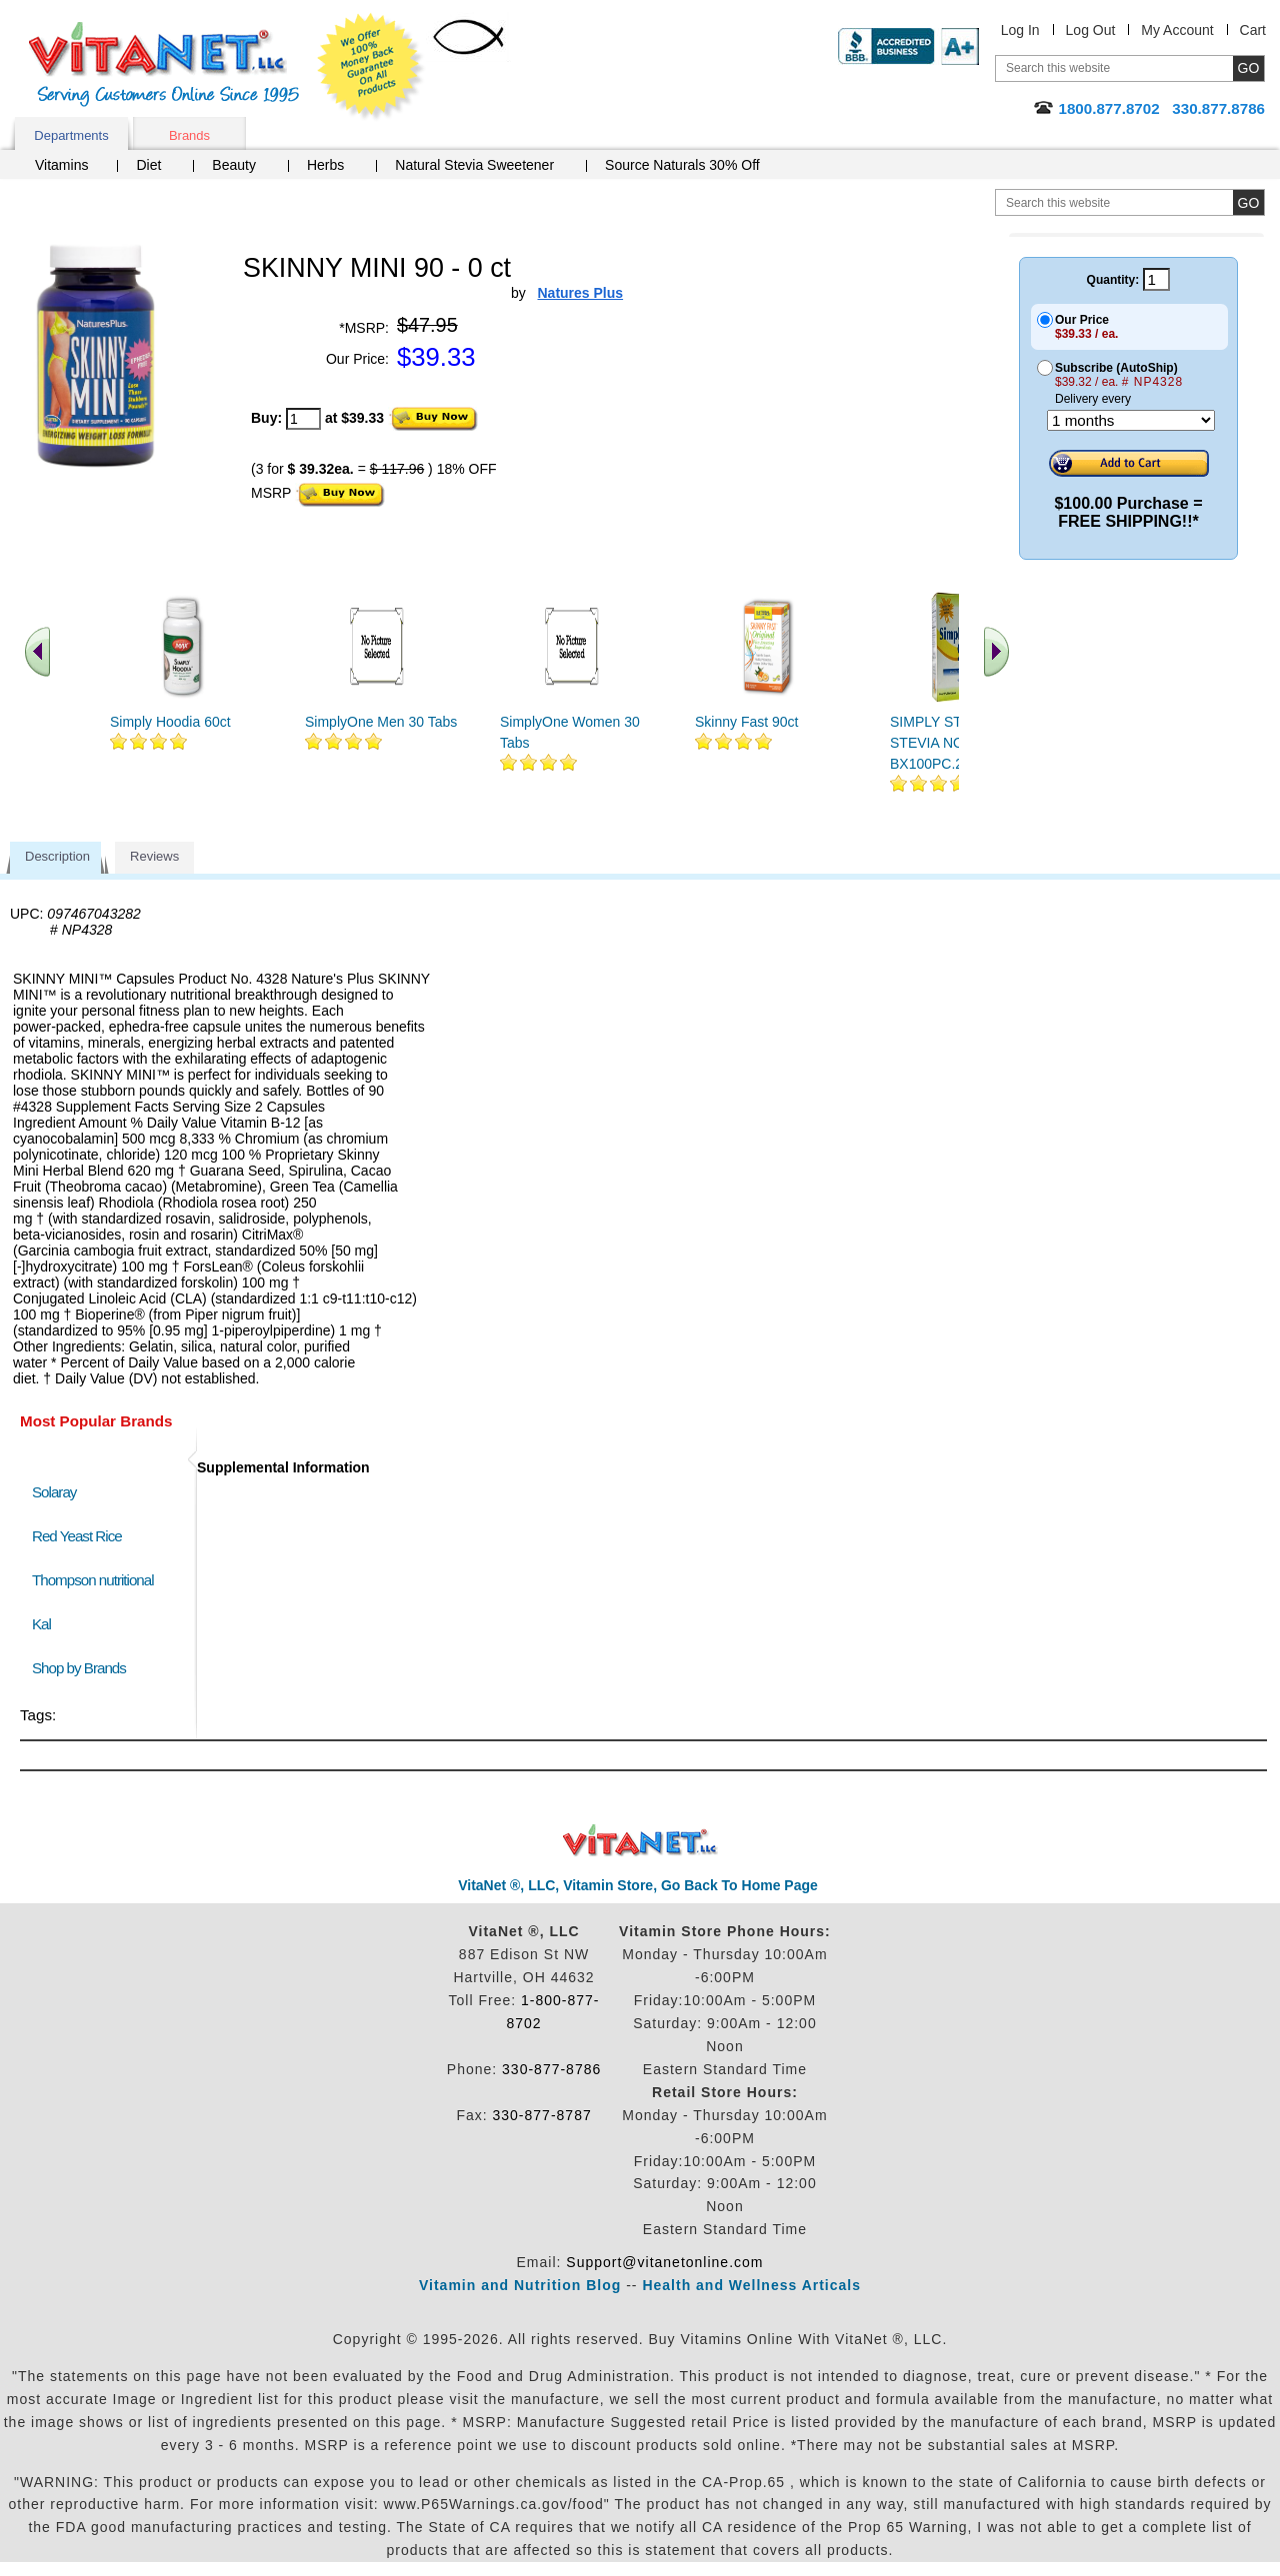  What do you see at coordinates (640, 1840) in the screenshot?
I see `VitaNet ® LLC. Discount Vitamin Store` at bounding box center [640, 1840].